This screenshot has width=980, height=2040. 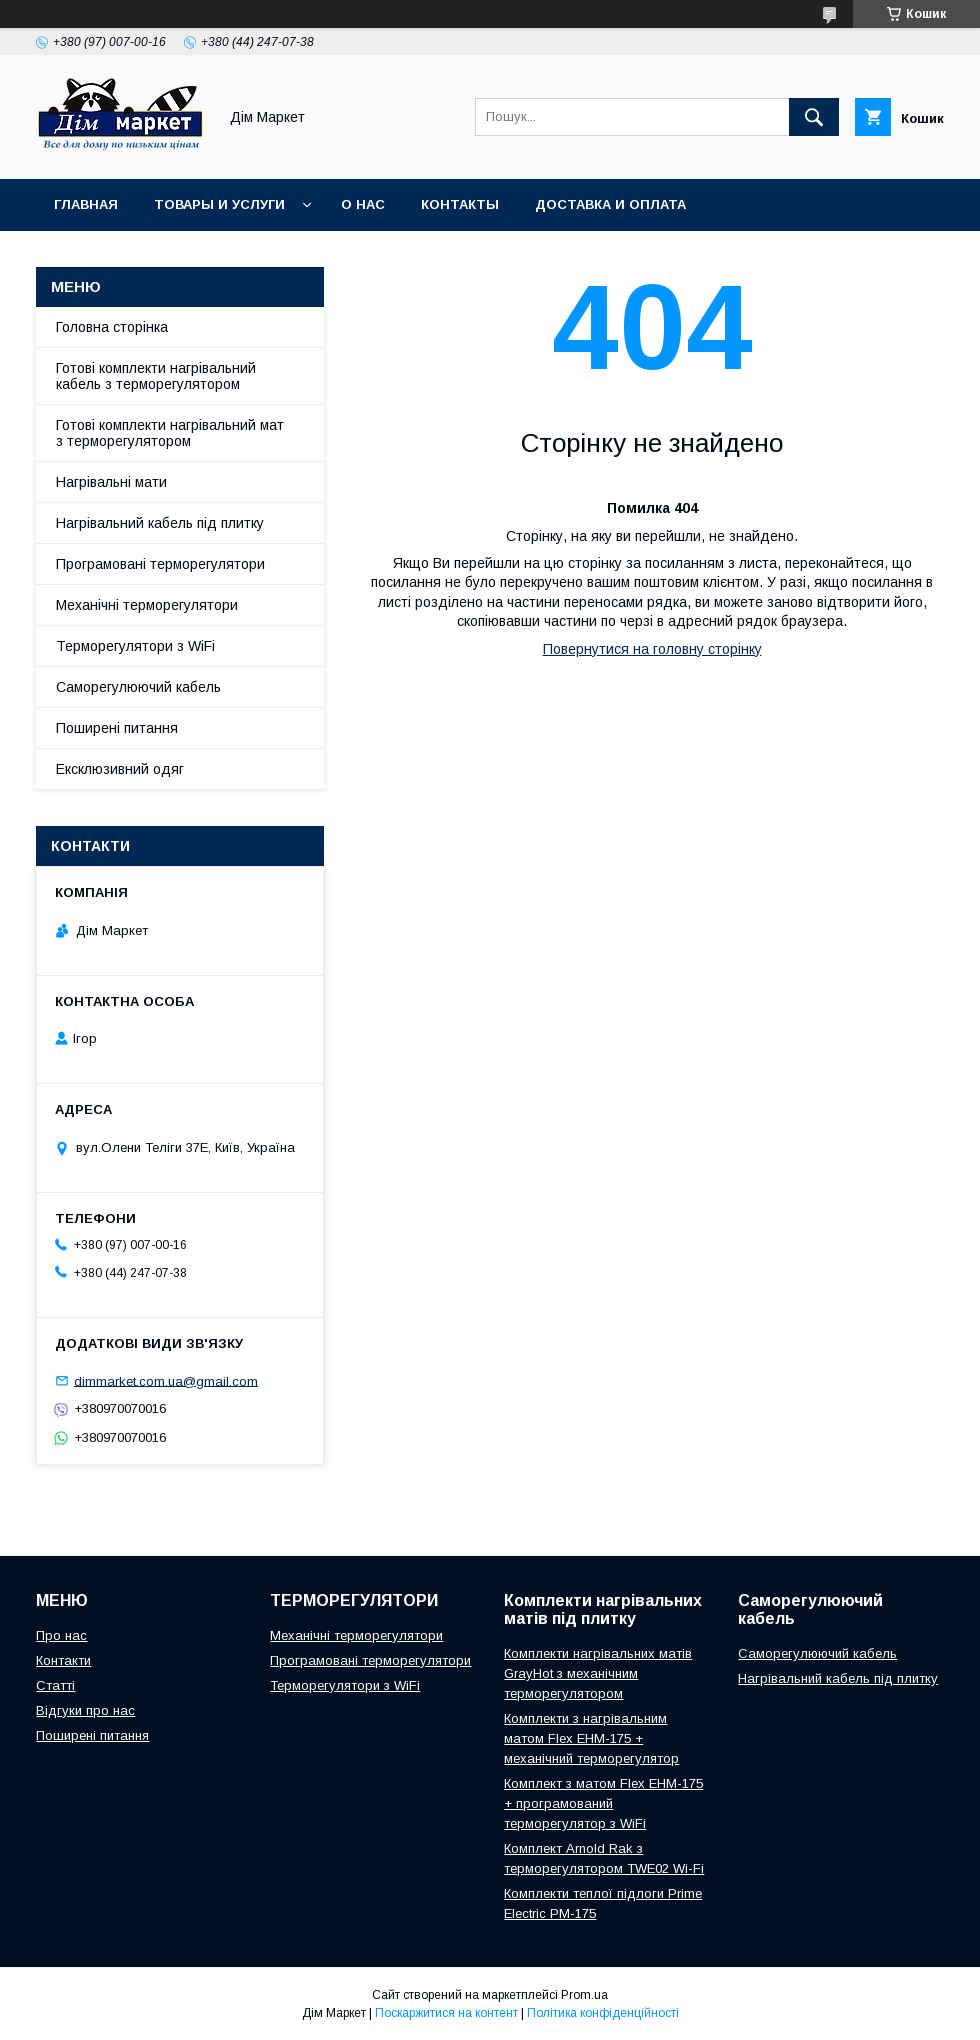 I want to click on Про нас, so click(x=61, y=1635).